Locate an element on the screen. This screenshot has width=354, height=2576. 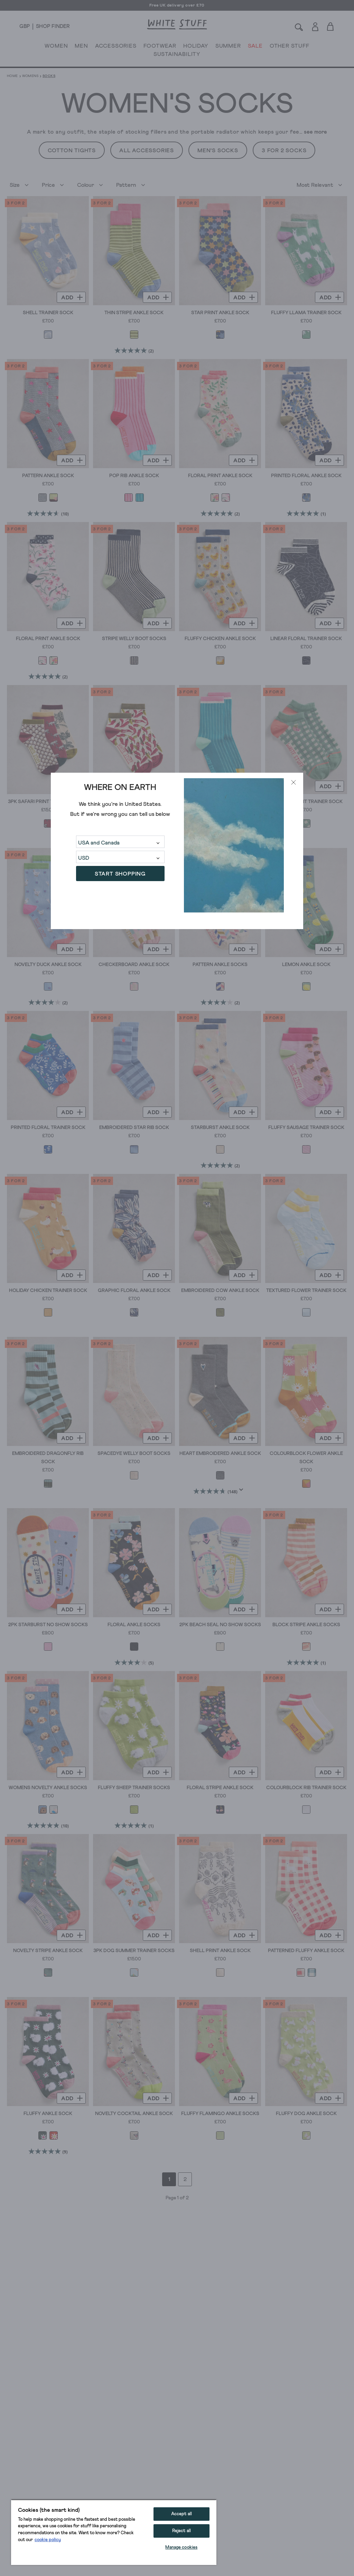
Womens is located at coordinates (30, 76).